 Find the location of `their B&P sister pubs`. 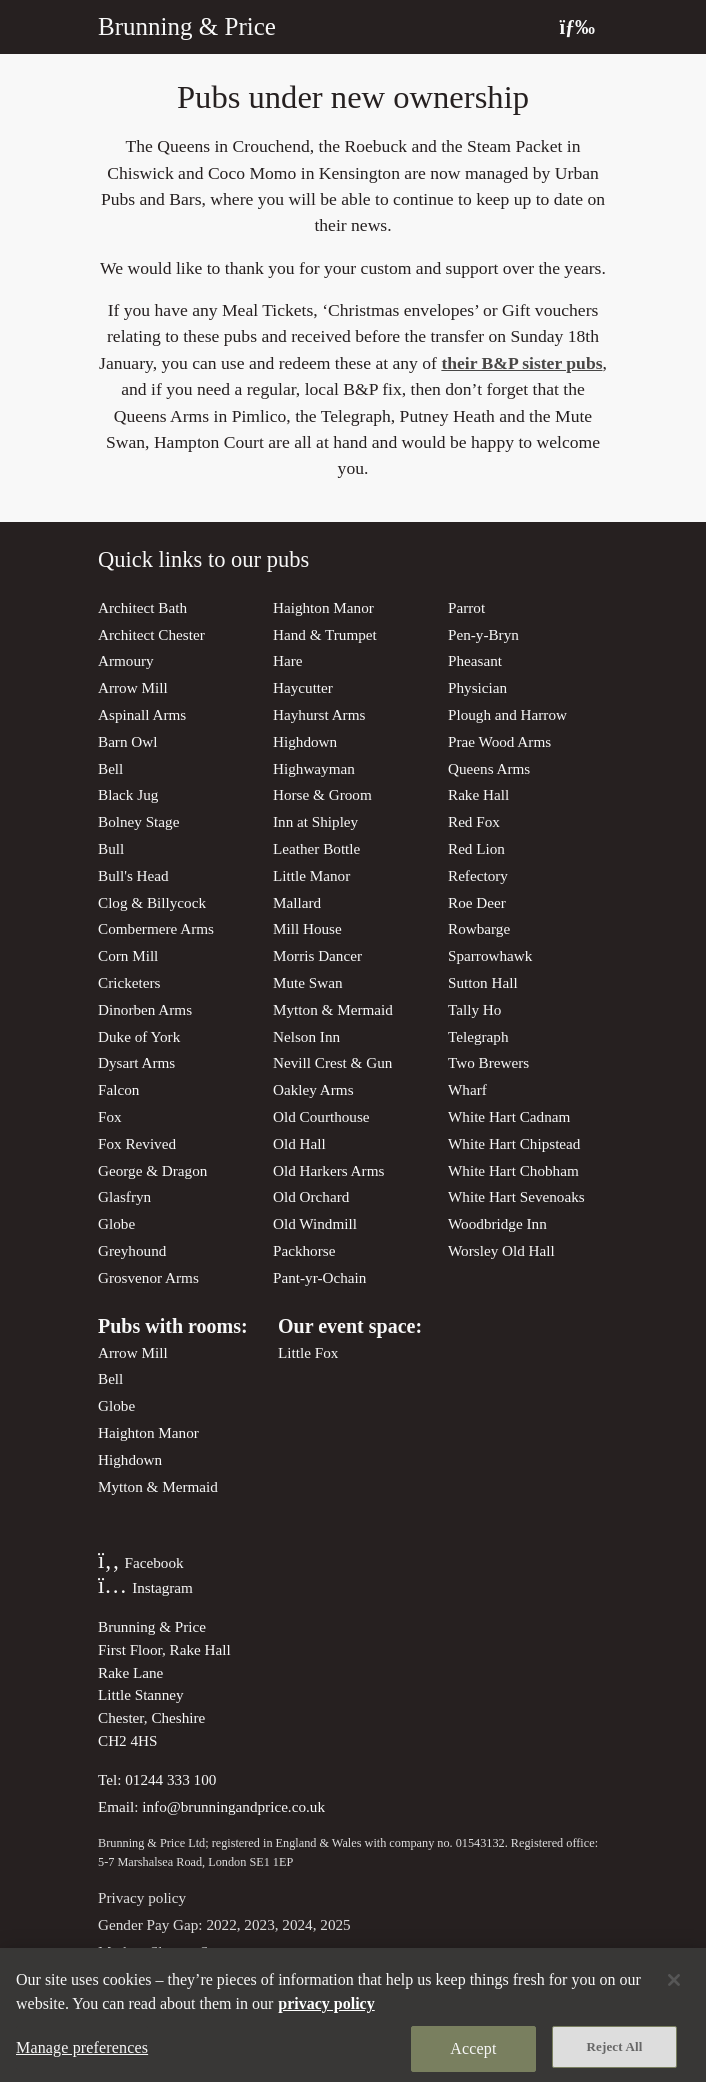

their B&P sister pubs is located at coordinates (521, 363).